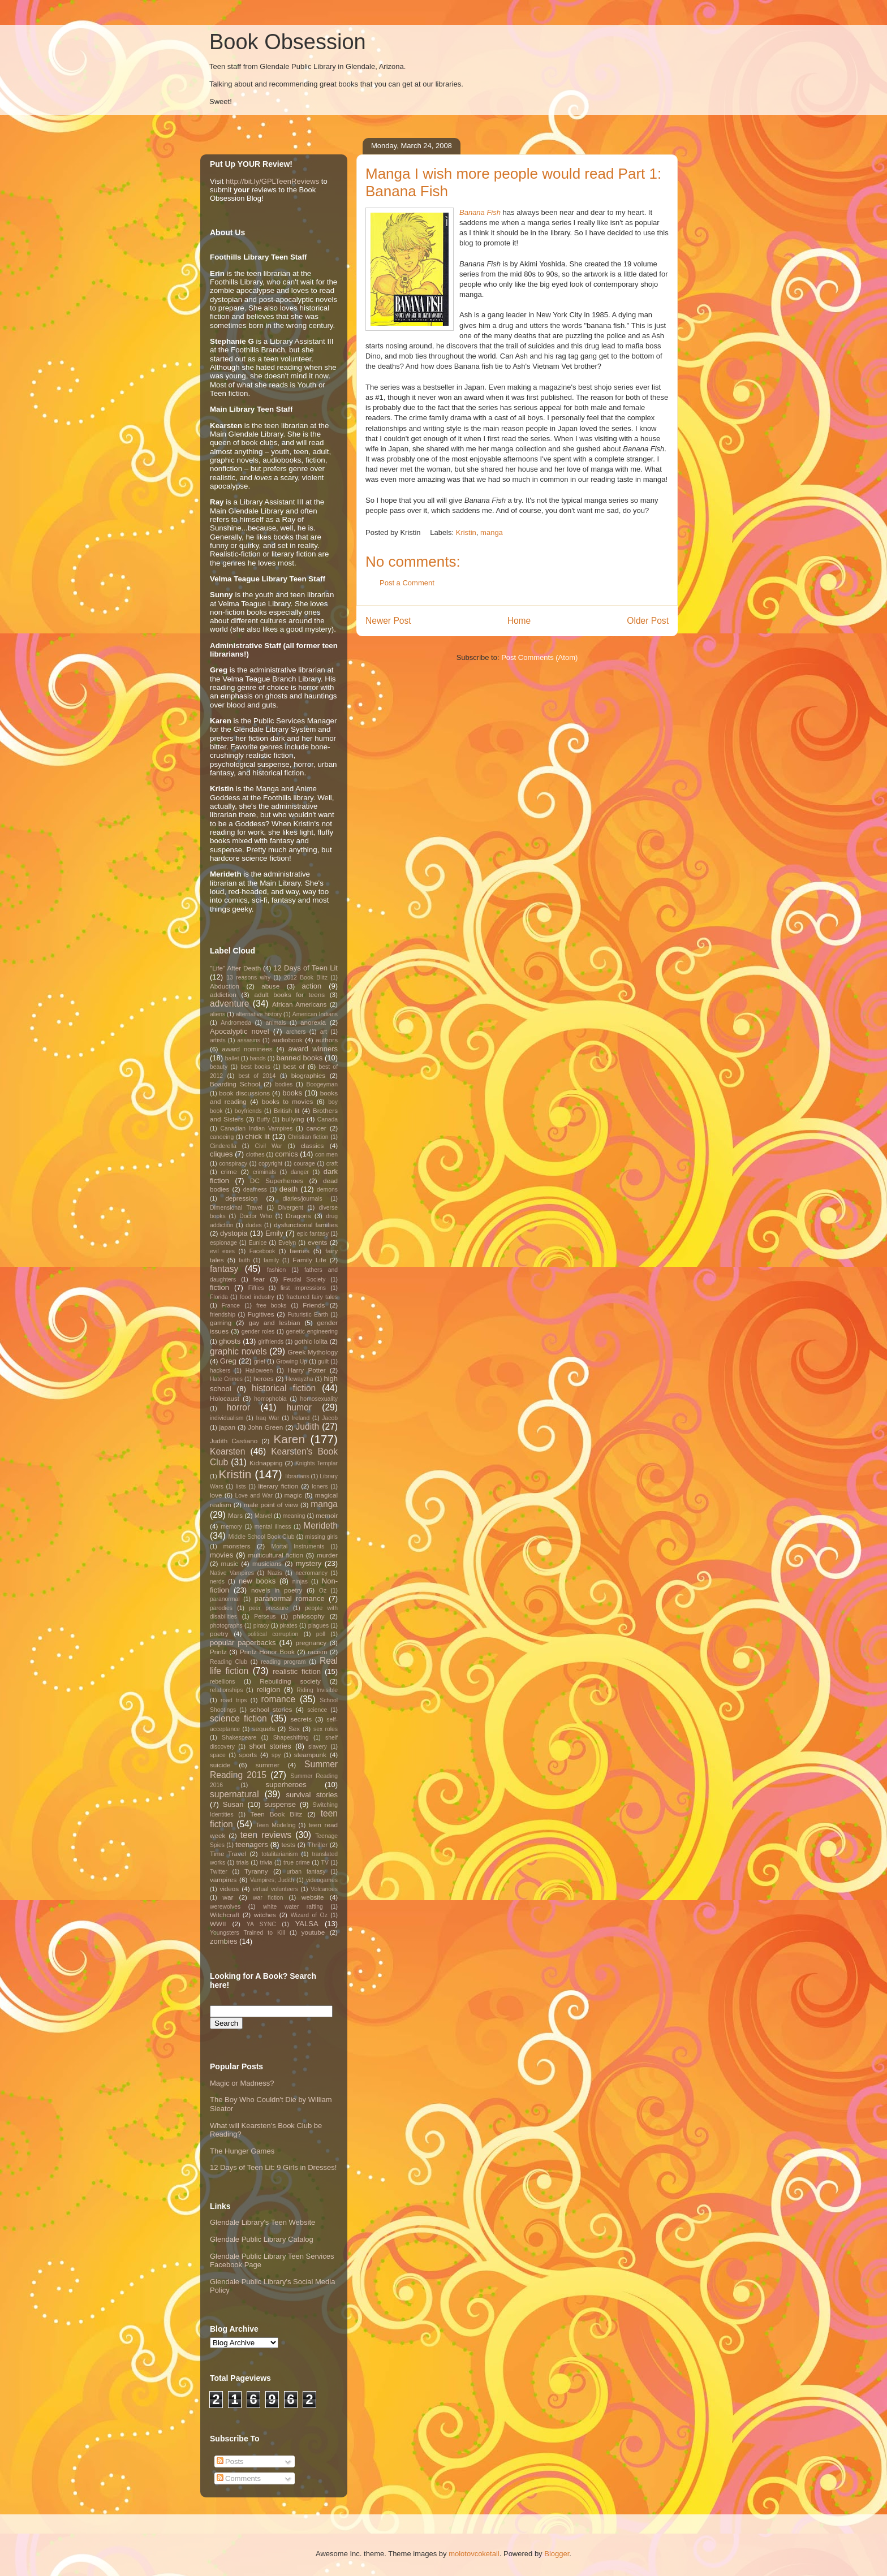 This screenshot has width=887, height=2576. I want to click on Home, so click(519, 620).